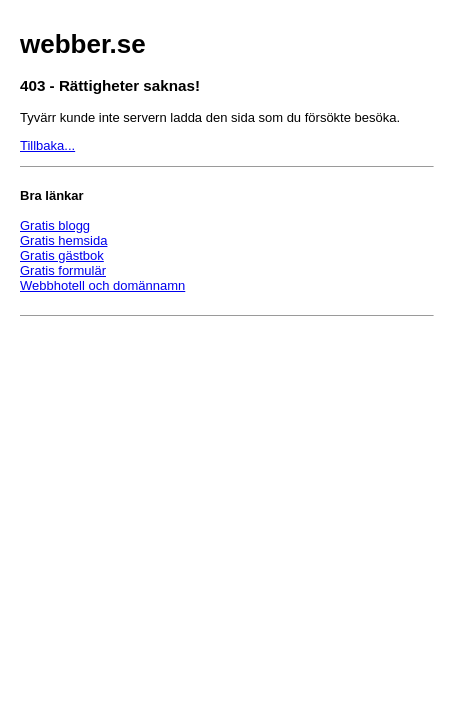 The height and width of the screenshot is (720, 454). What do you see at coordinates (62, 255) in the screenshot?
I see `Gratis gästbok` at bounding box center [62, 255].